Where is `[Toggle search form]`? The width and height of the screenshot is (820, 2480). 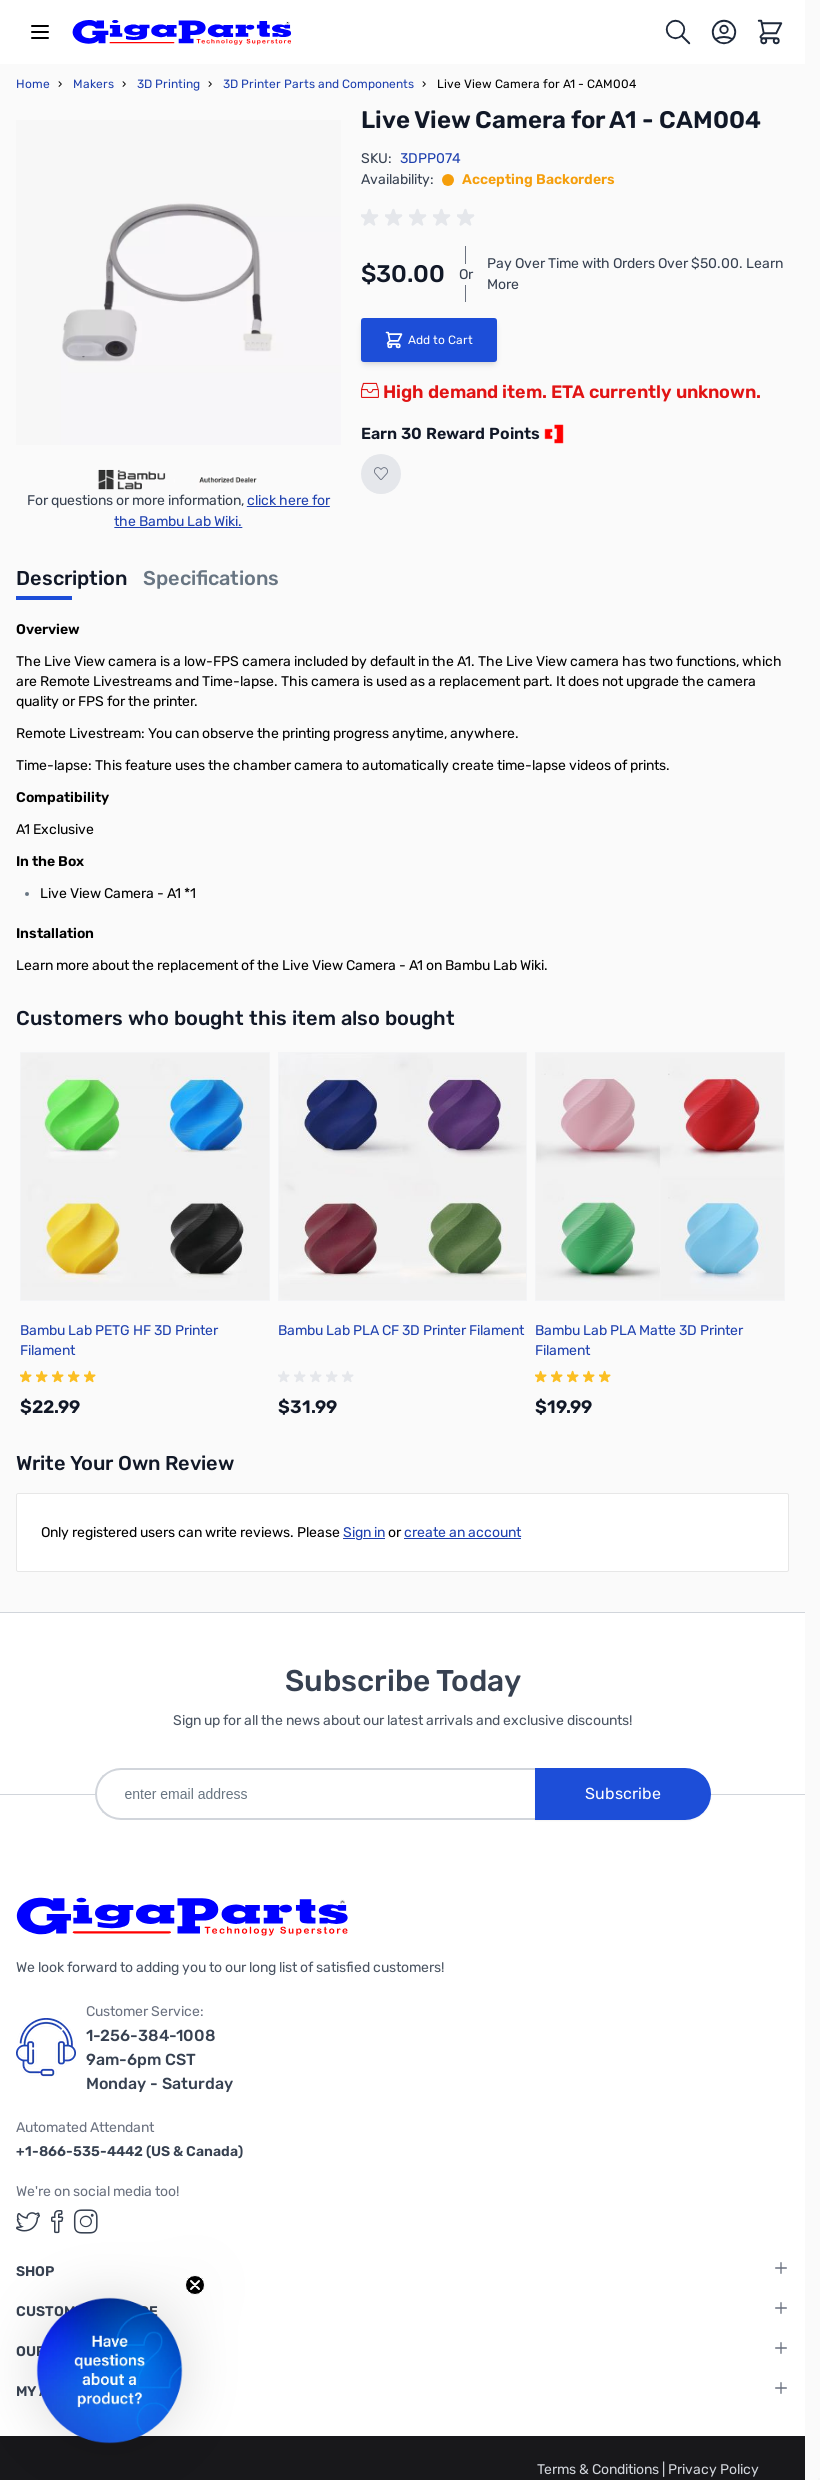
[Toggle search form] is located at coordinates (678, 32).